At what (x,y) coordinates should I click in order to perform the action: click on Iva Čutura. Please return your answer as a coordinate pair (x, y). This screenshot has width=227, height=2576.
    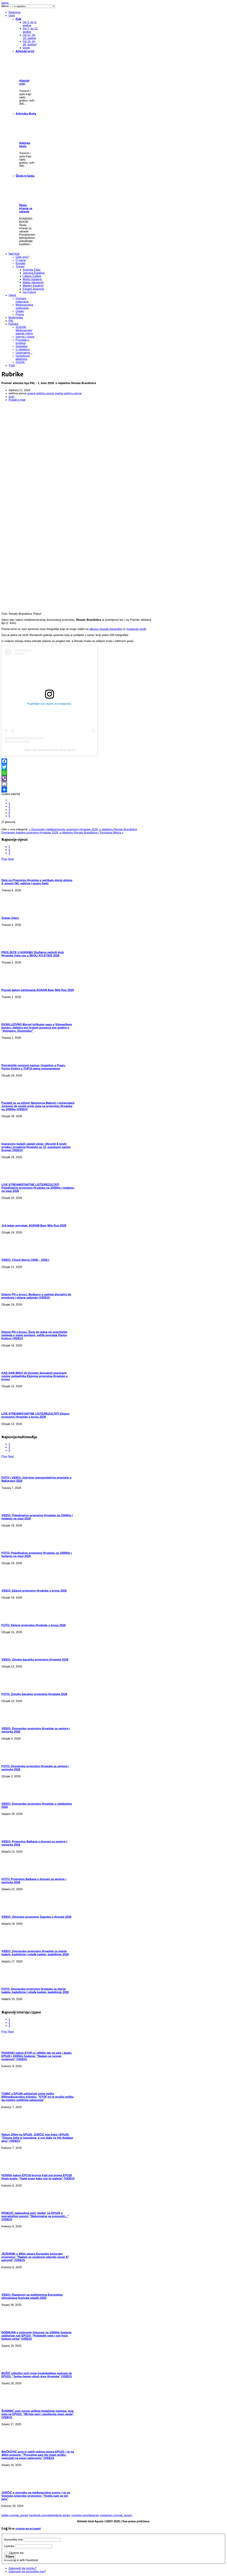
    Looking at the image, I should click on (29, 292).